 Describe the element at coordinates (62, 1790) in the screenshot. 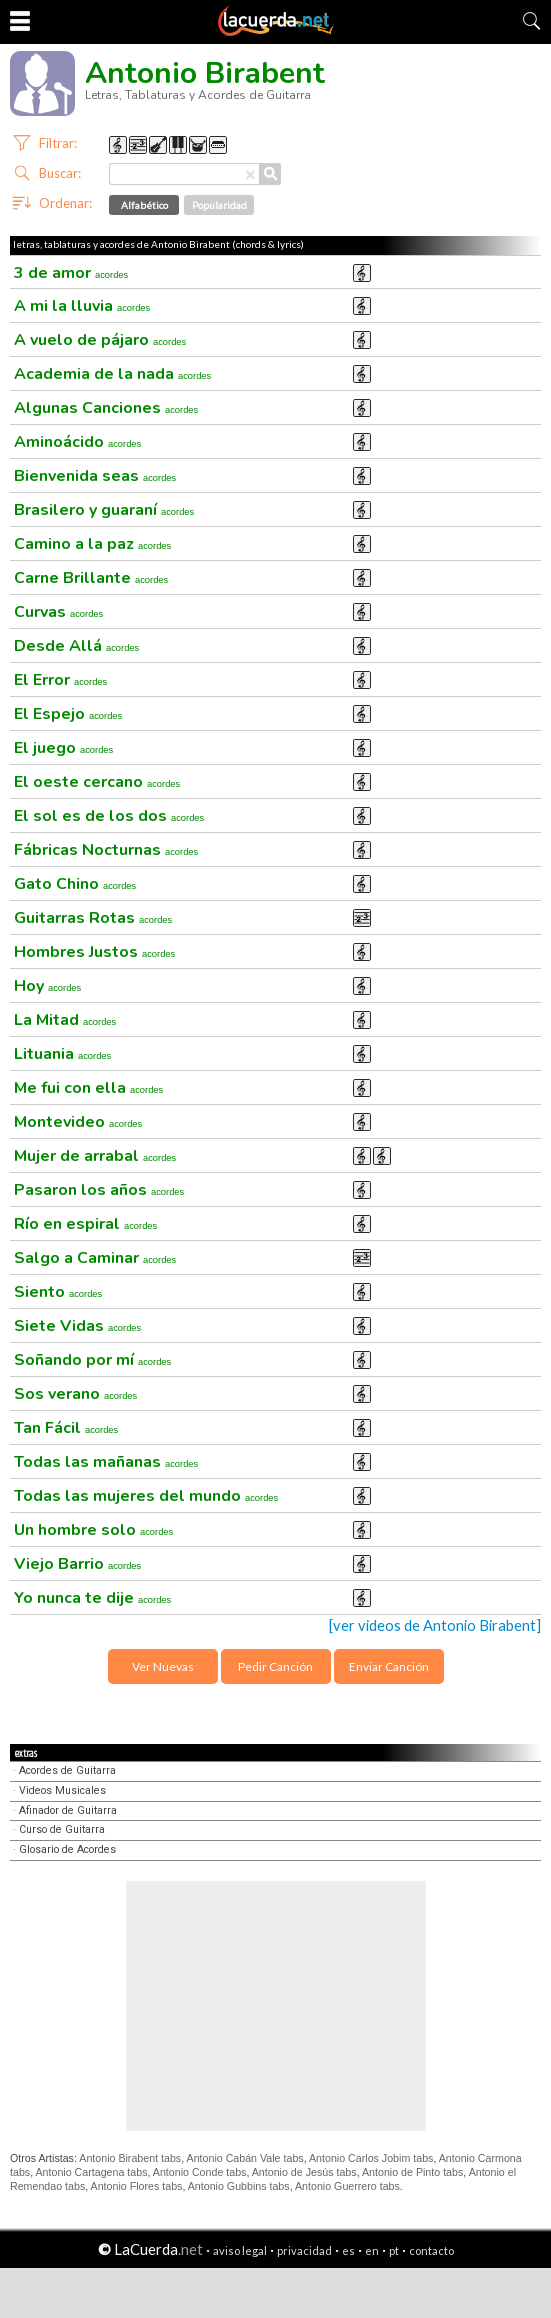

I see `Videos Musicales` at that location.